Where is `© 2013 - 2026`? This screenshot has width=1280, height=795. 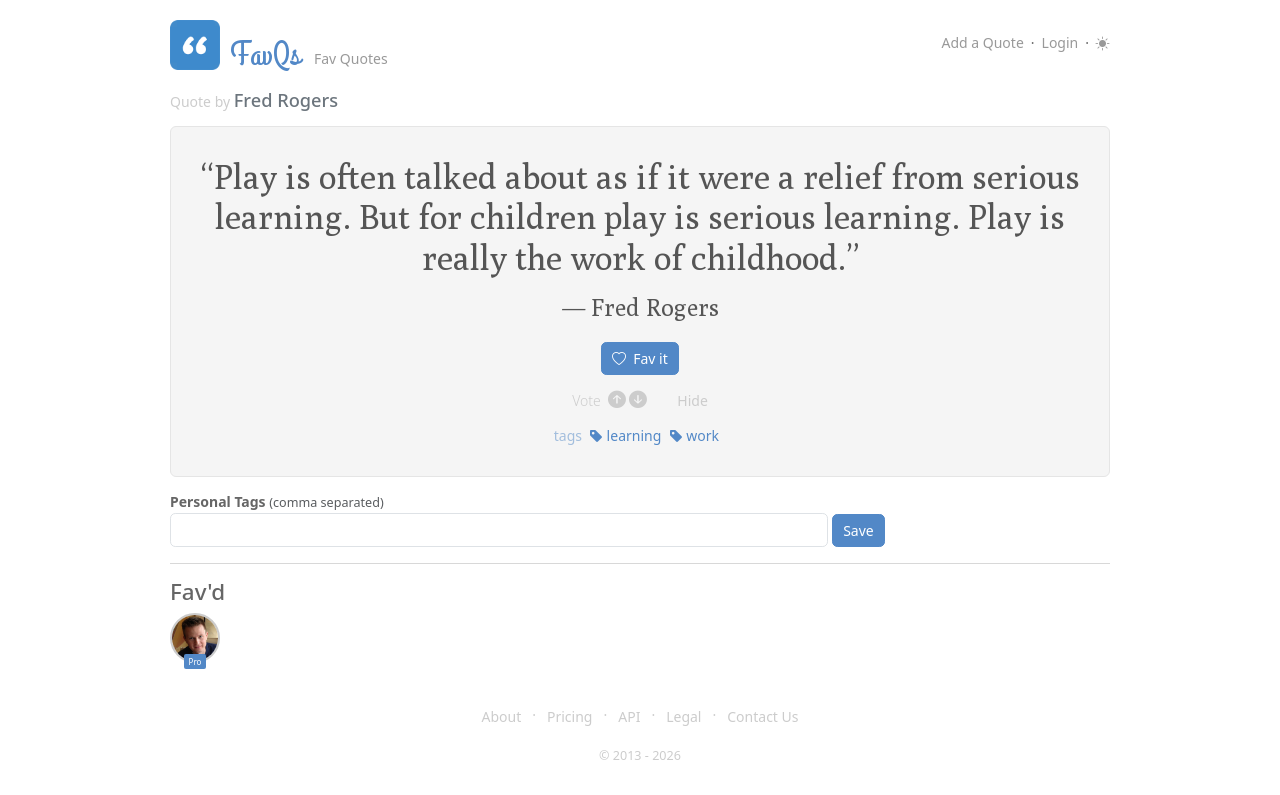 © 2013 - 2026 is located at coordinates (640, 755).